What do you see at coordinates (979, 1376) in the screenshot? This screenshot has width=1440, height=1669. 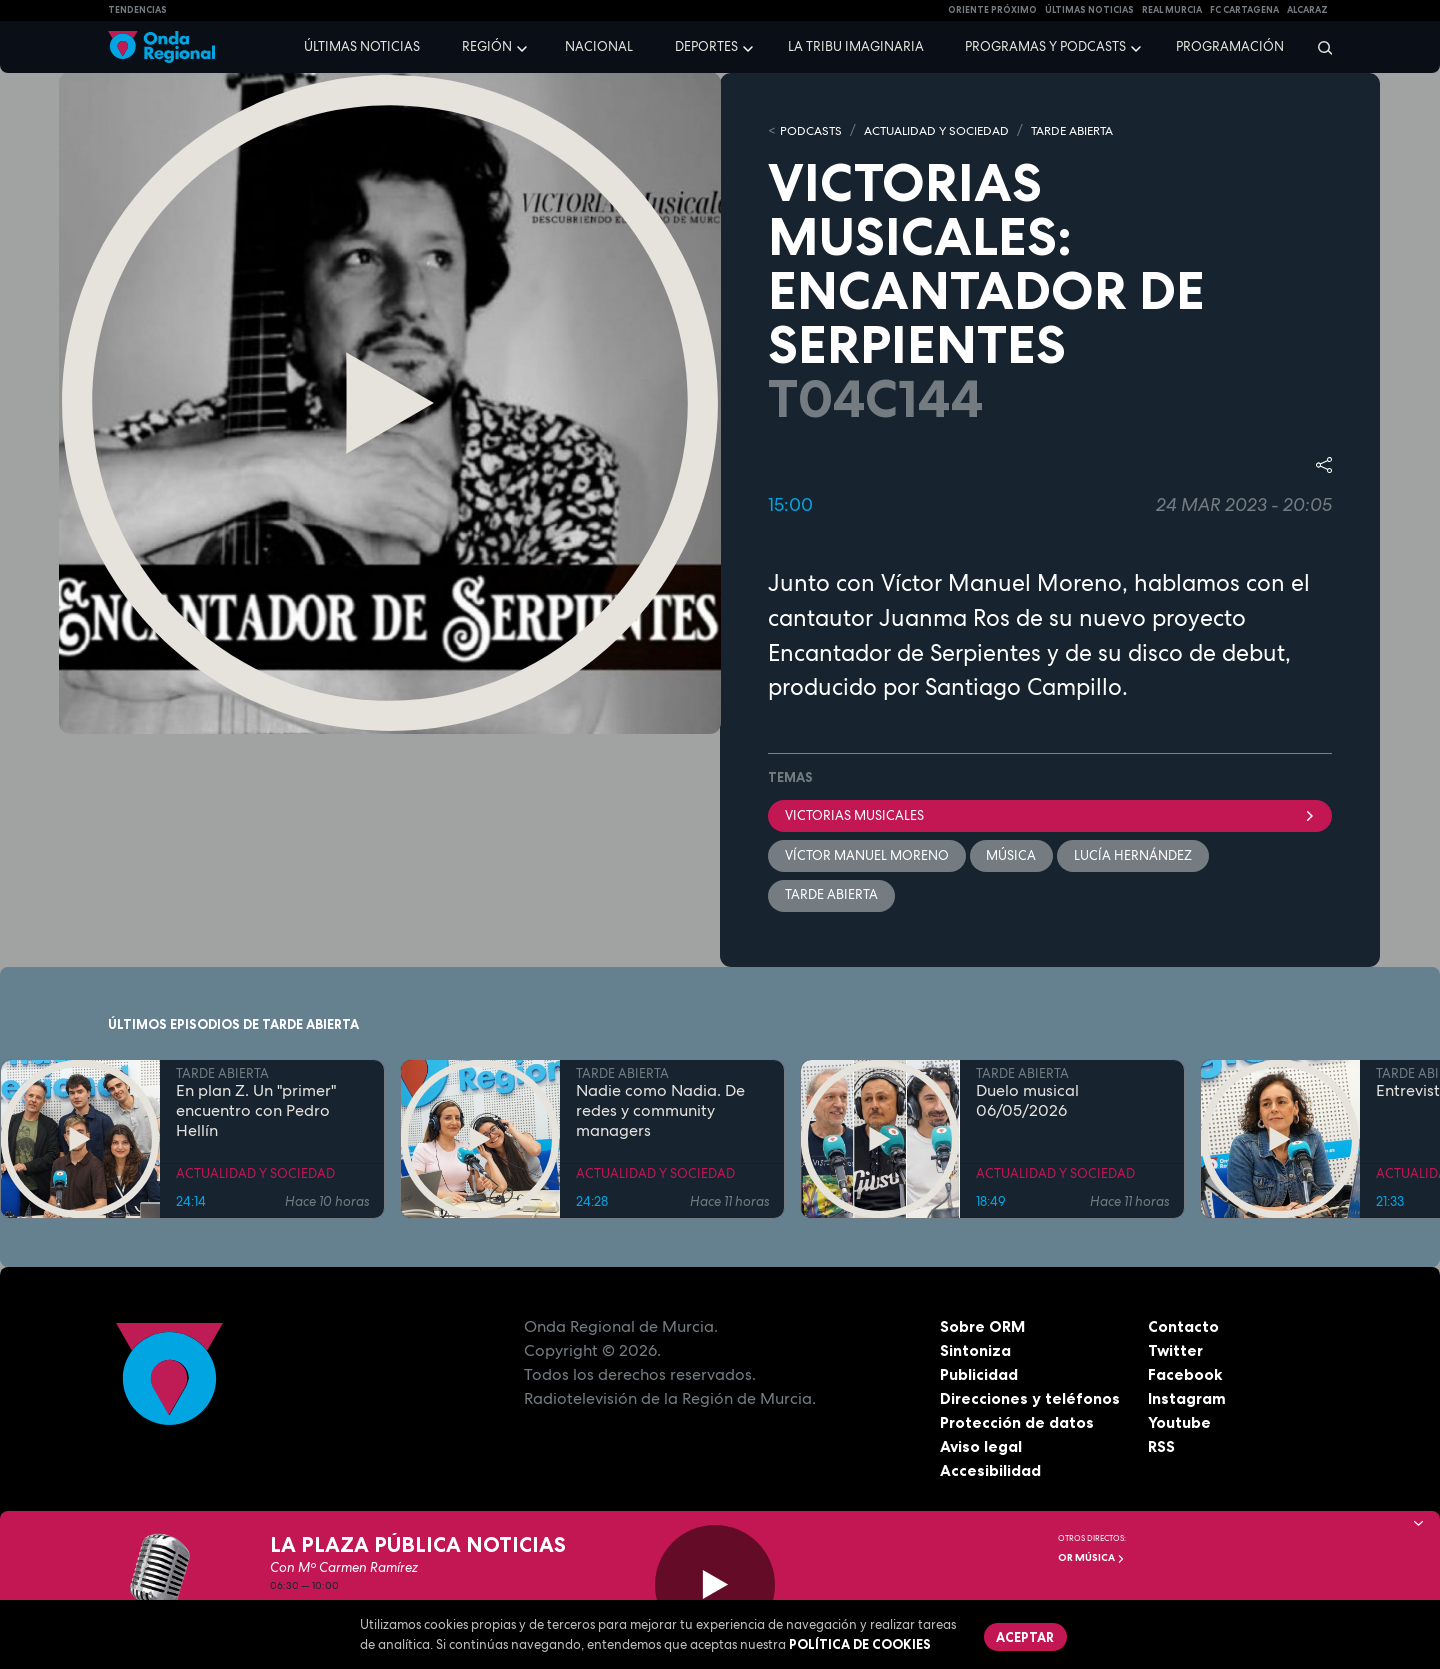 I see `Publicidad` at bounding box center [979, 1376].